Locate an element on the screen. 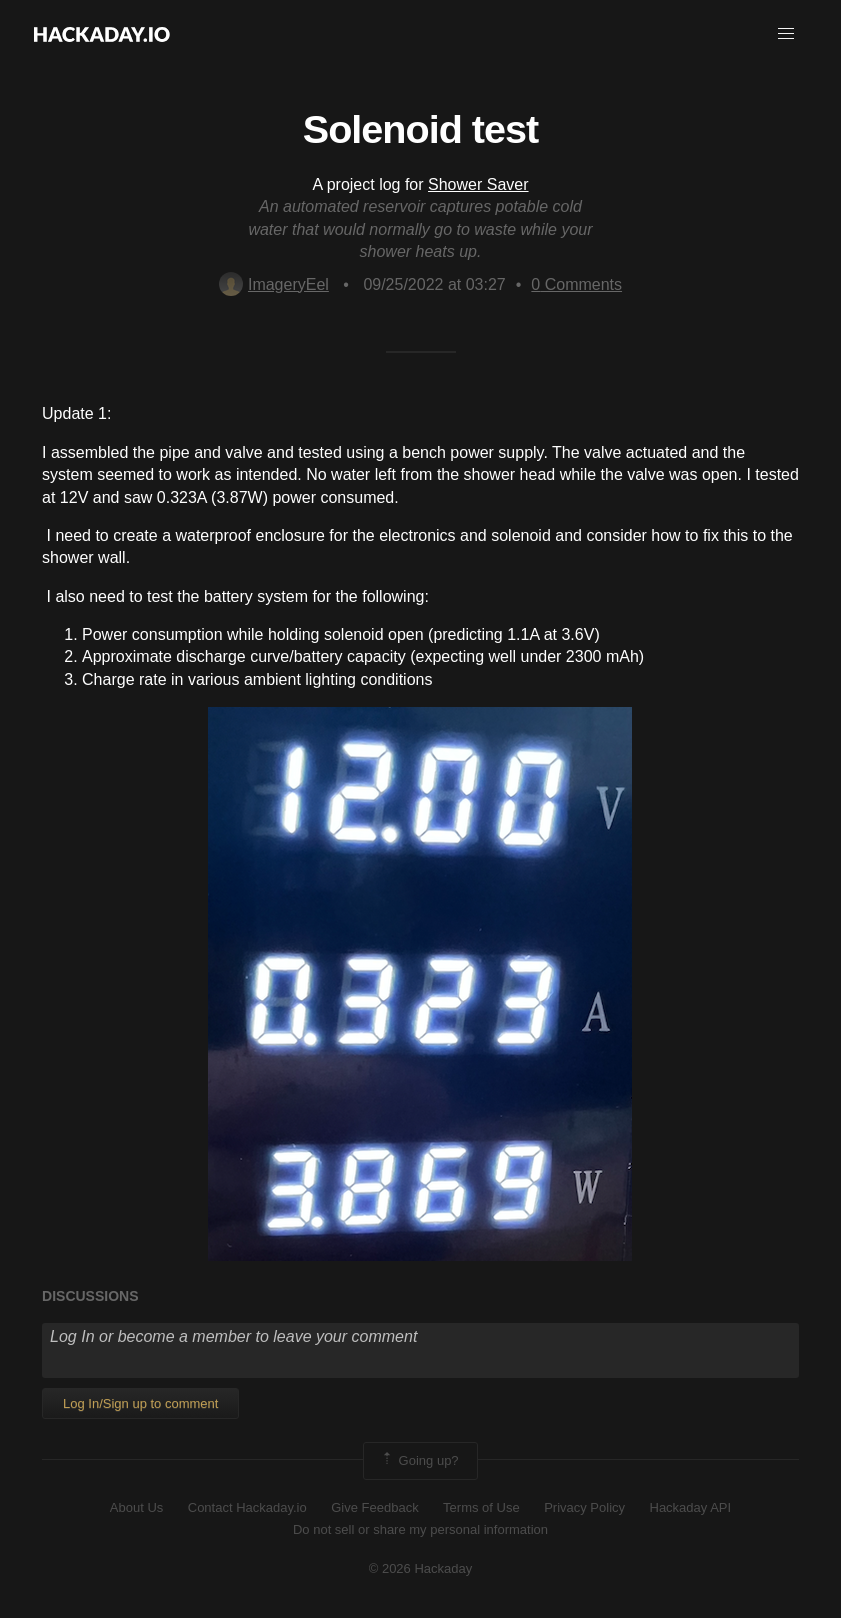  Hackaday API is located at coordinates (691, 1507).